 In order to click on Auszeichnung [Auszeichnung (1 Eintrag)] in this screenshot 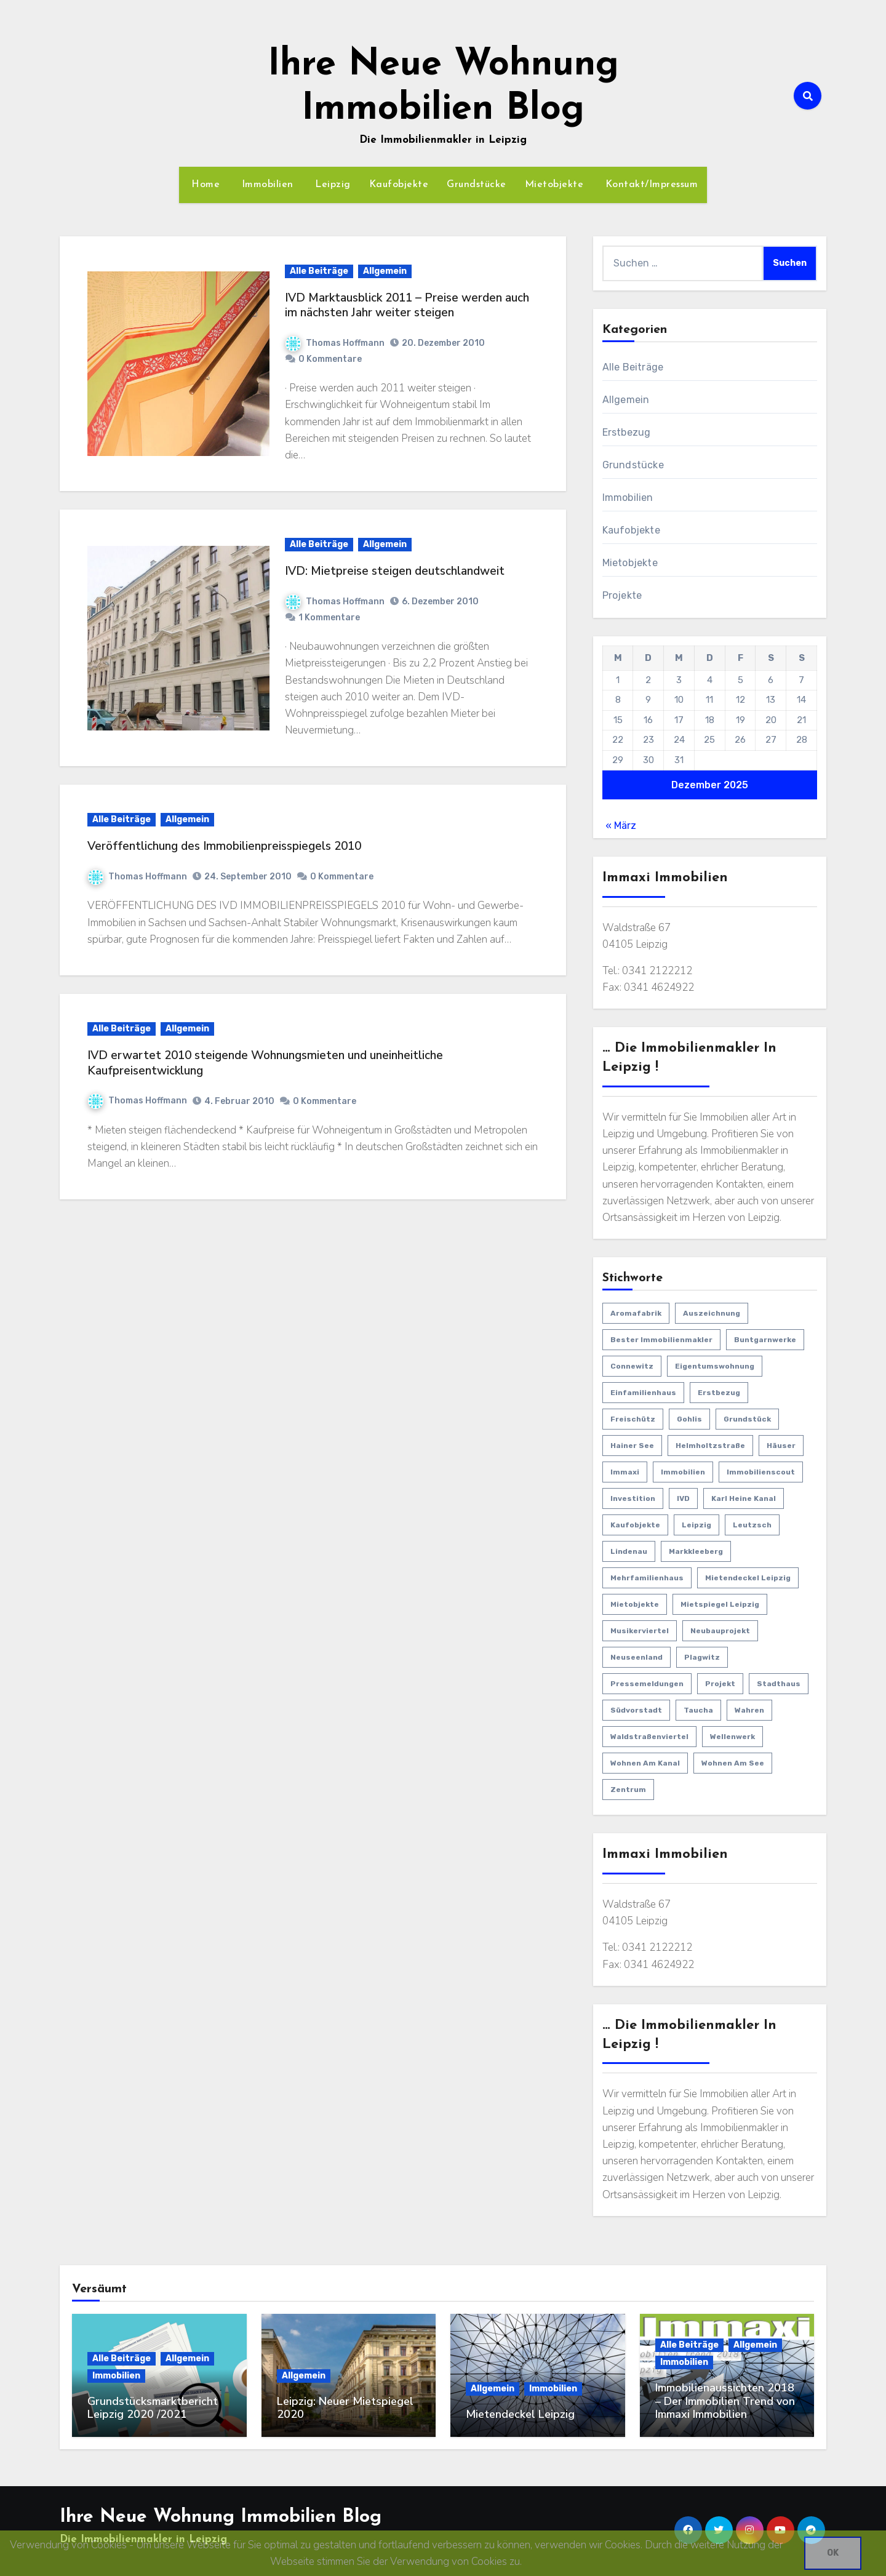, I will do `click(711, 1313)`.